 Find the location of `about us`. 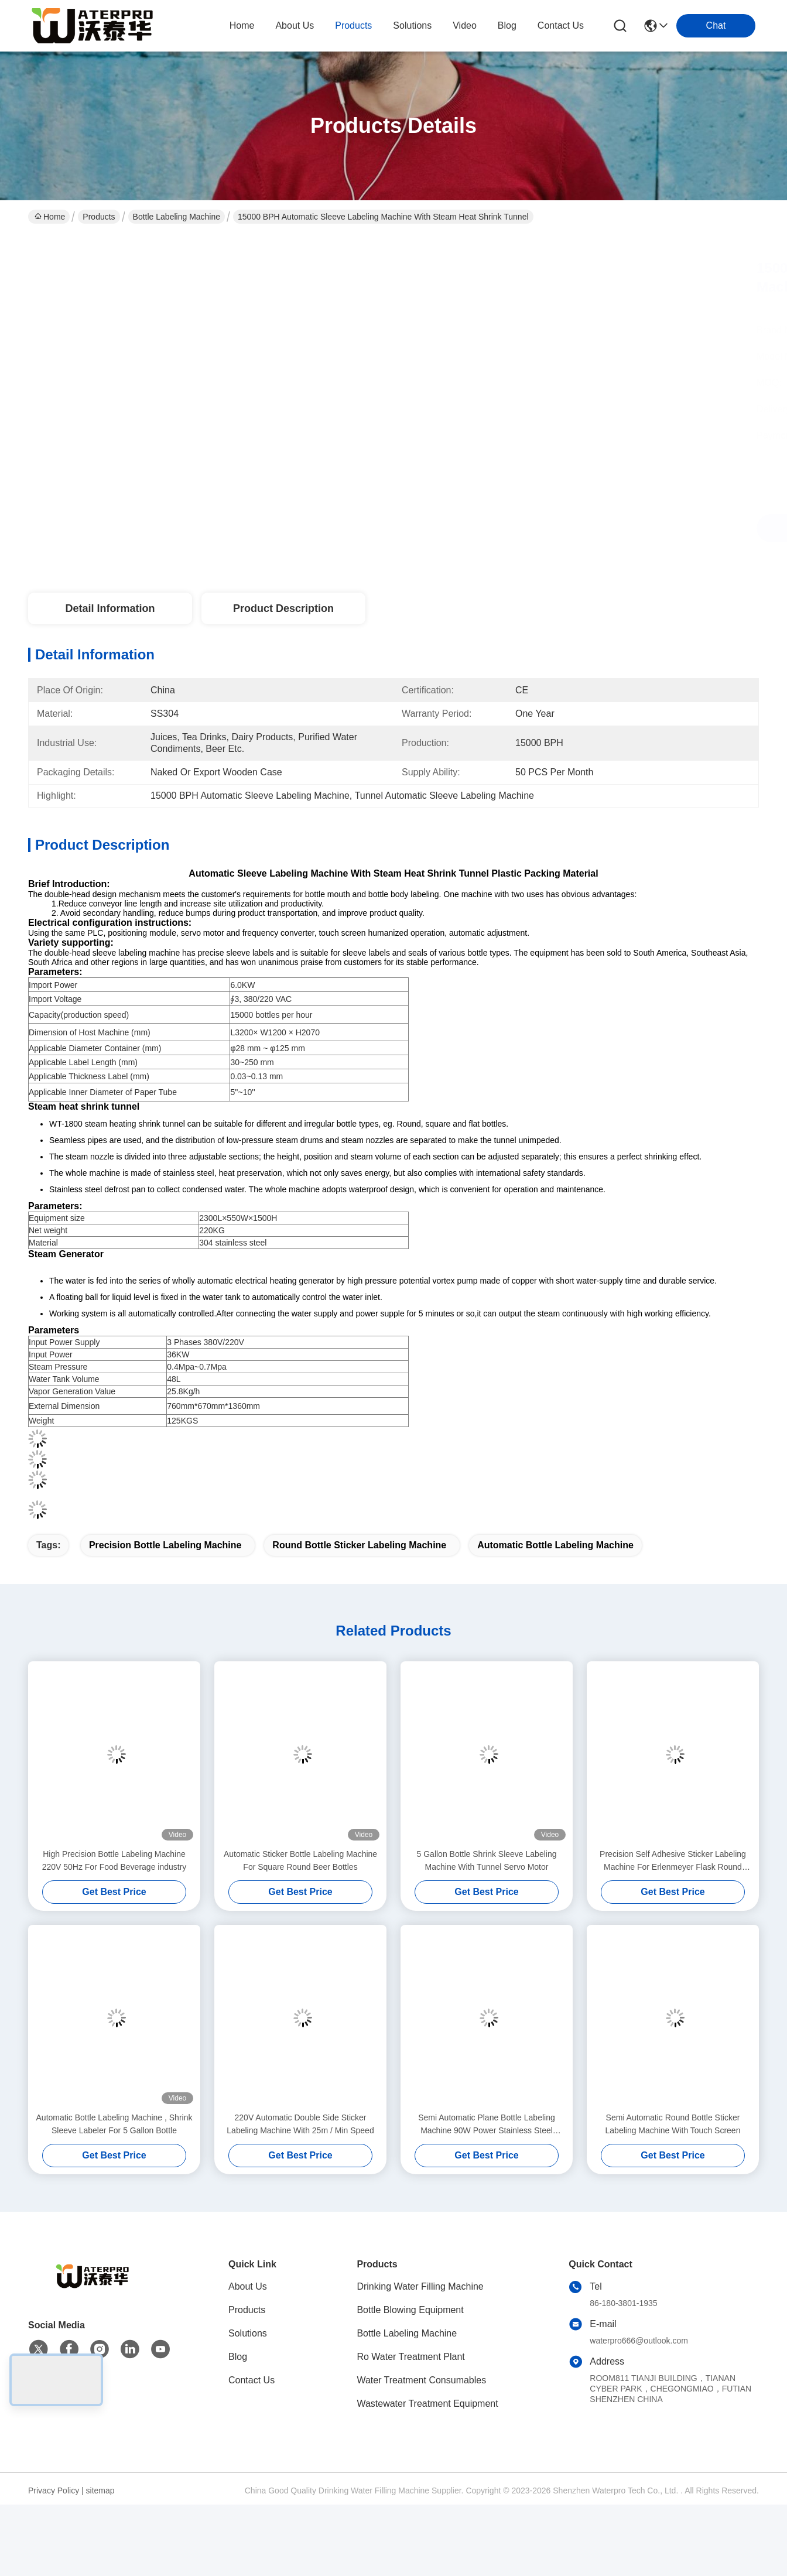

about us is located at coordinates (294, 25).